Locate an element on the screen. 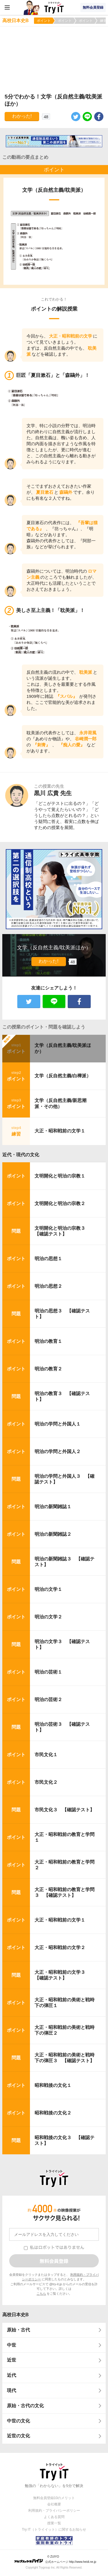  明治の文学２ is located at coordinates (48, 1616).